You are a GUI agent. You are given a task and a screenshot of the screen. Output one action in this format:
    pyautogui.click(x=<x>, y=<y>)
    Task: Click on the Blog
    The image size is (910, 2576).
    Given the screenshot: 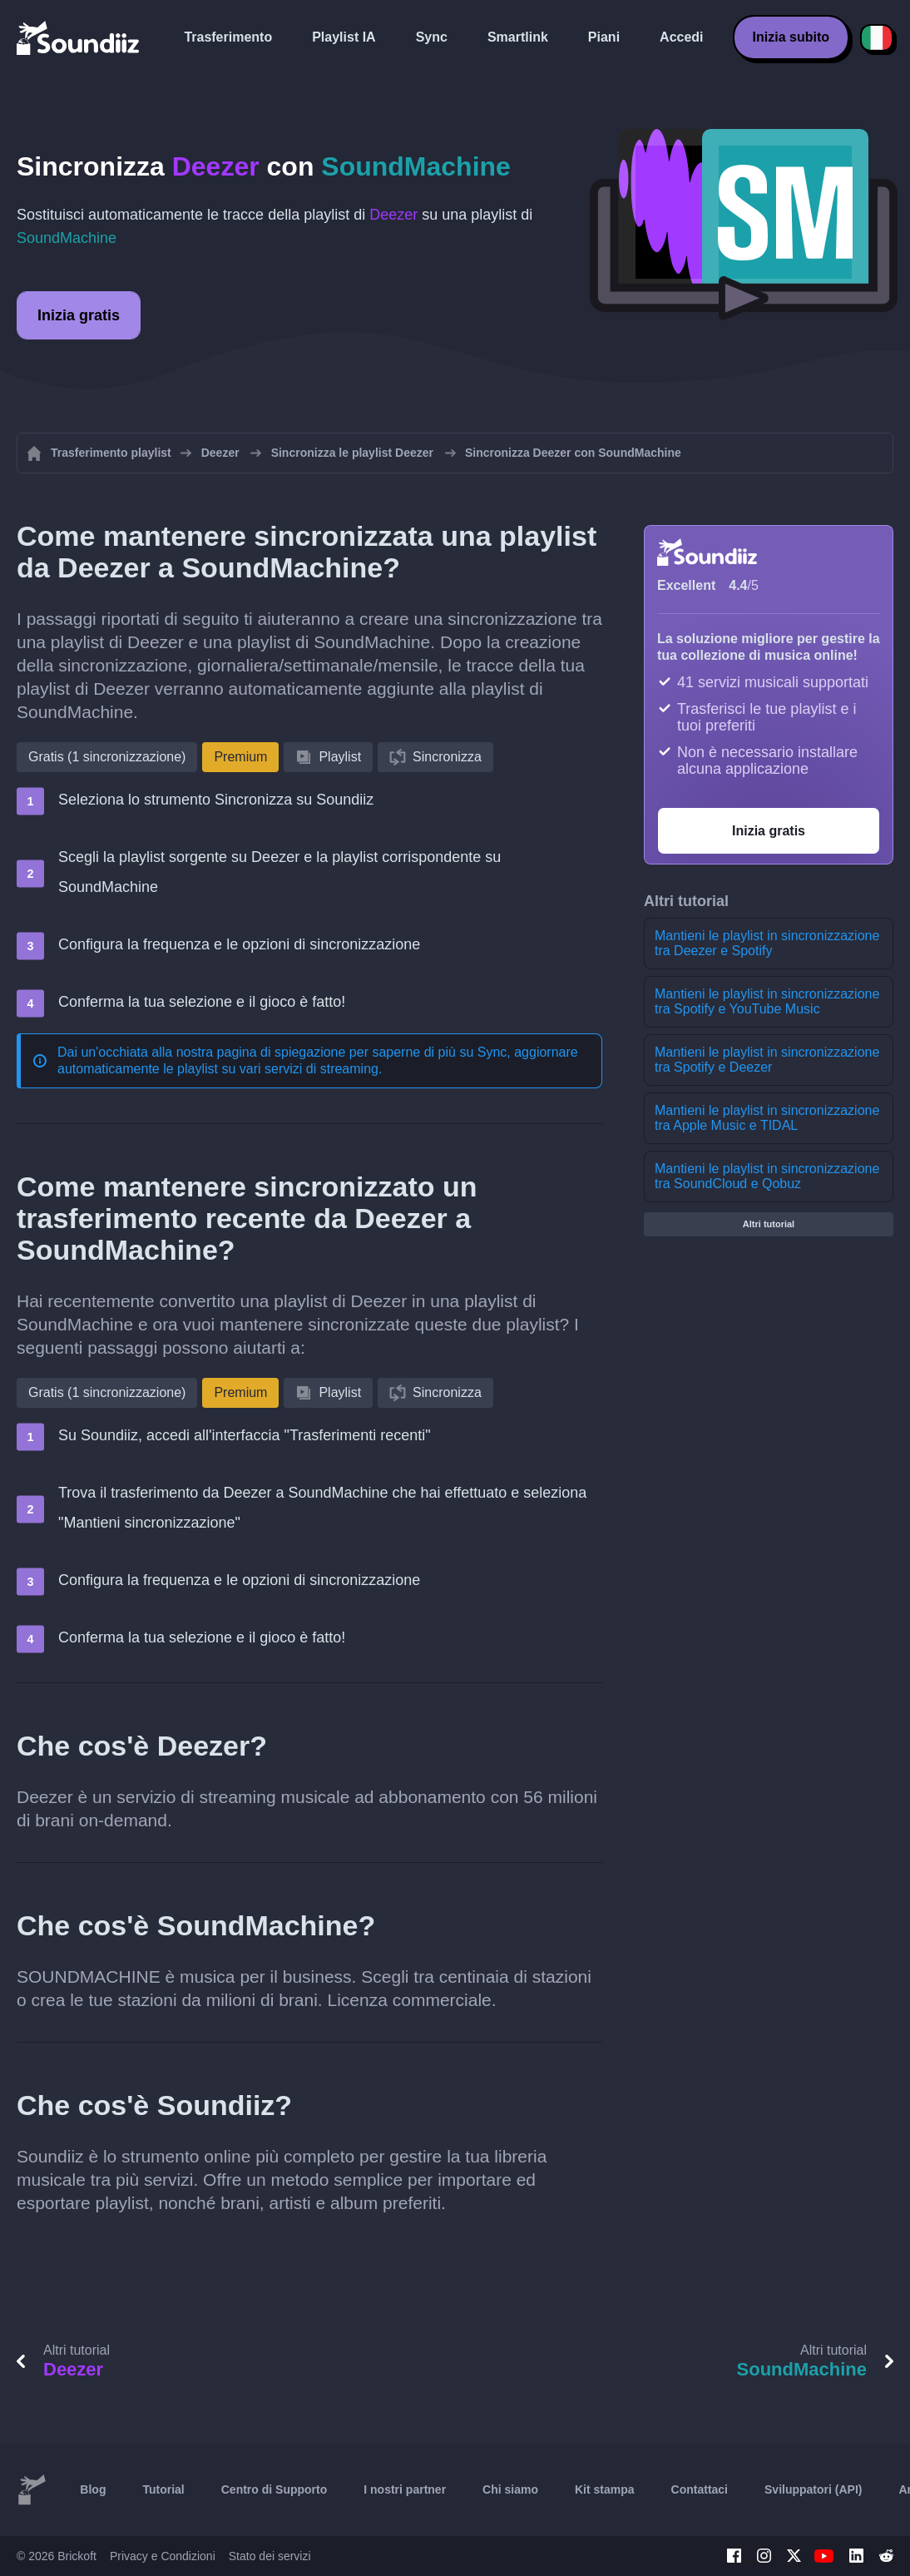 What is the action you would take?
    pyautogui.click(x=93, y=2489)
    